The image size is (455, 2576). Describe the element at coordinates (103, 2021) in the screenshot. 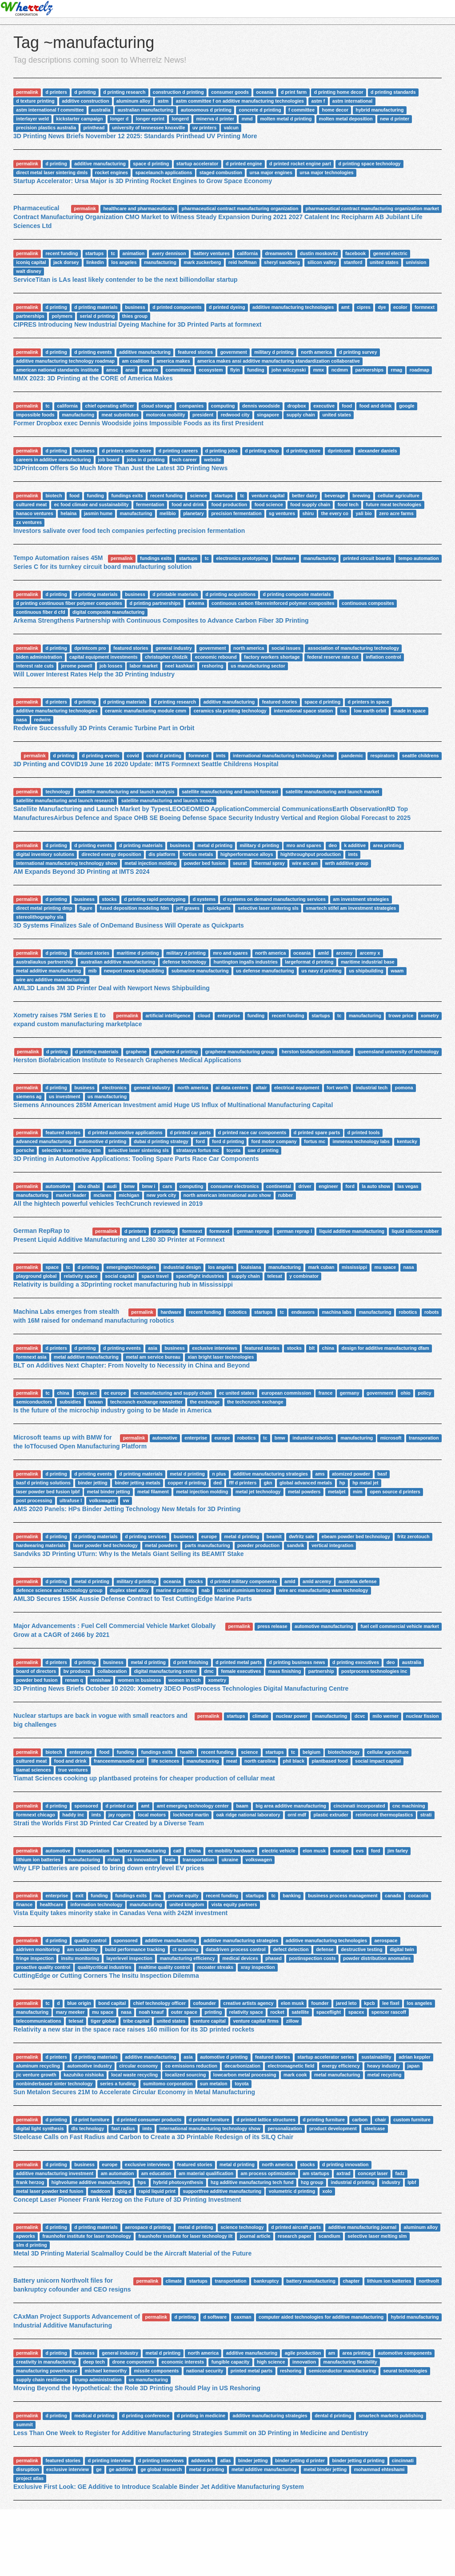

I see `tiger global` at that location.